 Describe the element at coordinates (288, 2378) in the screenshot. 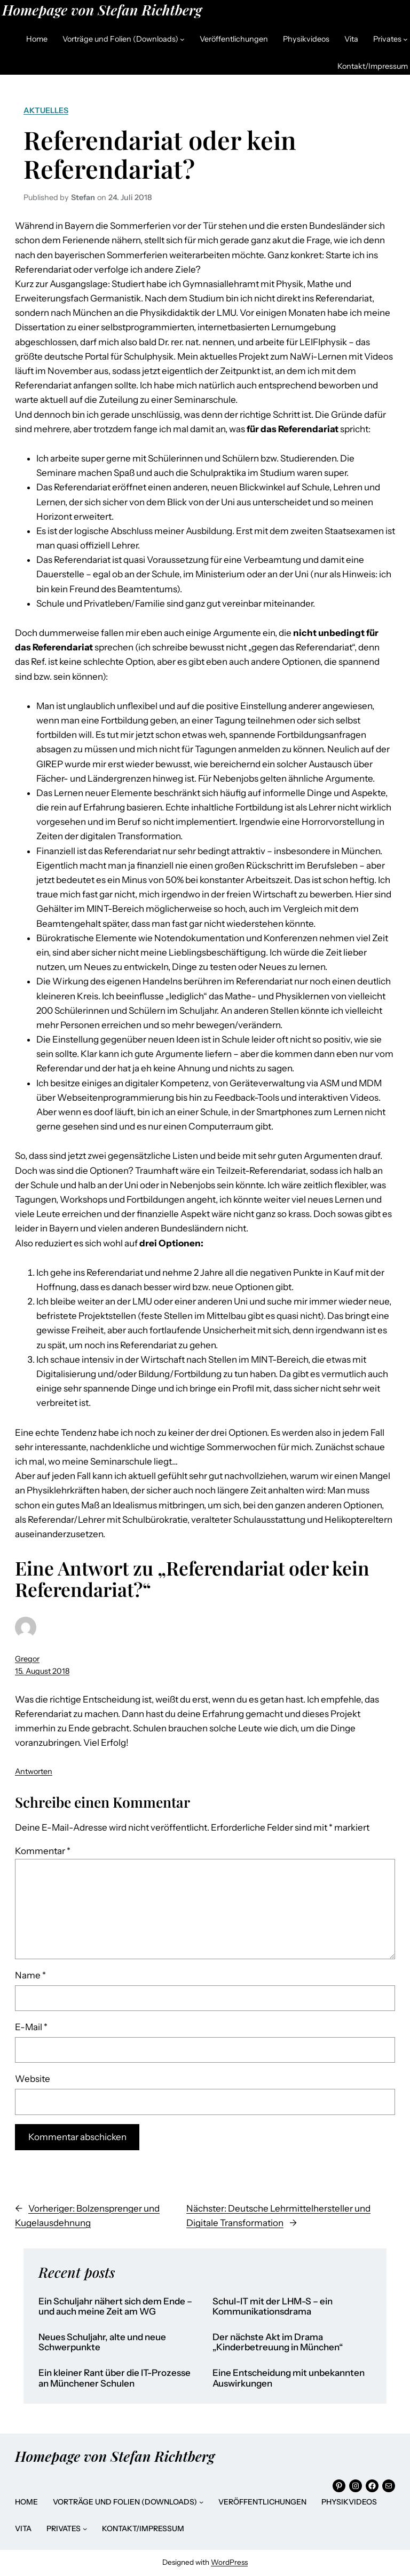

I see `Eine Entscheidung mit unbekannten Auswirkungen` at that location.